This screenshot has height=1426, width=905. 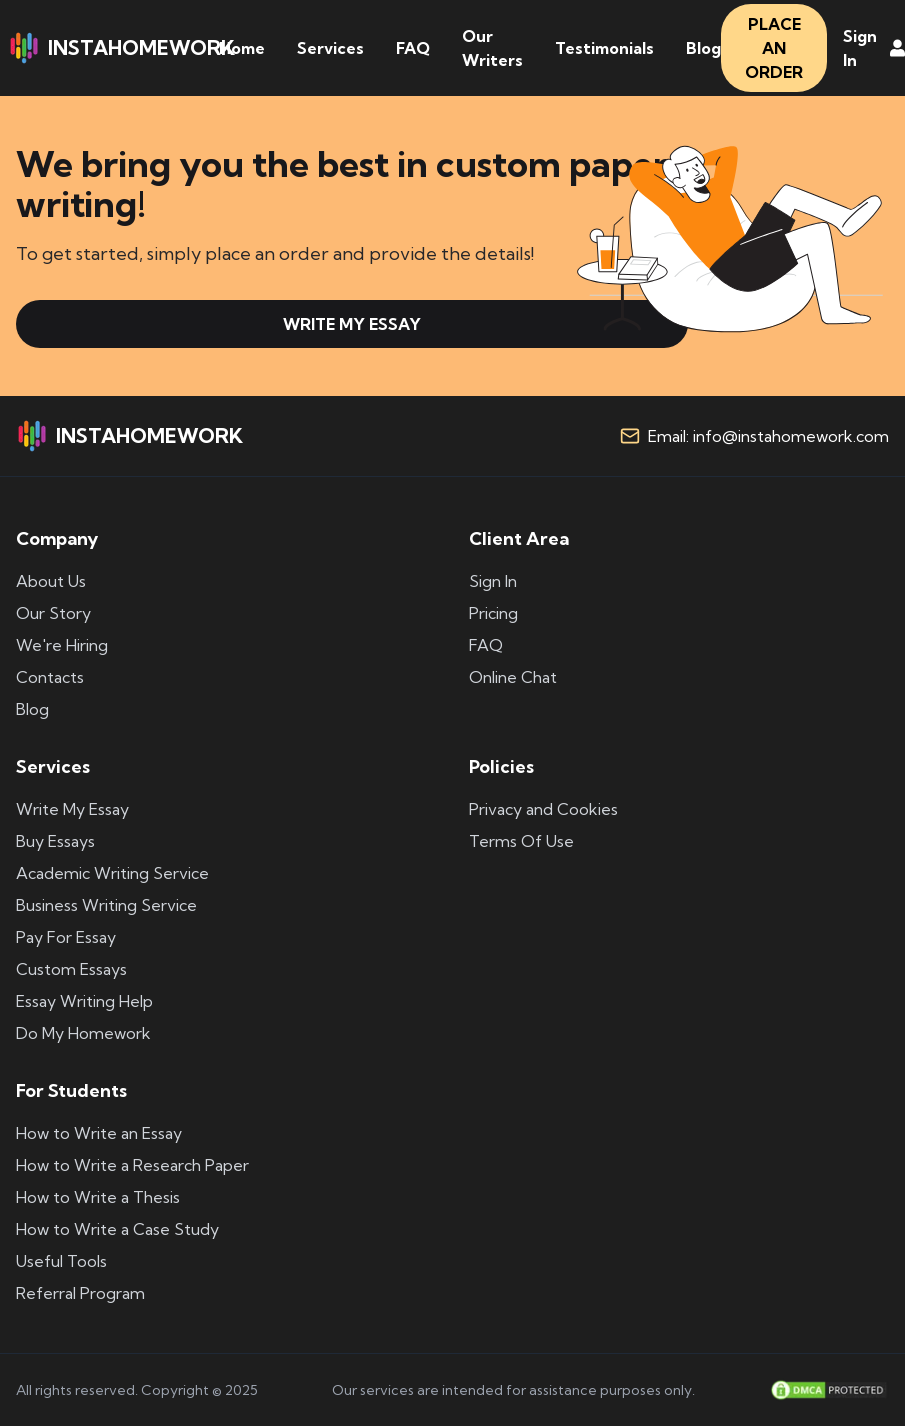 What do you see at coordinates (66, 937) in the screenshot?
I see `Pay For Essay` at bounding box center [66, 937].